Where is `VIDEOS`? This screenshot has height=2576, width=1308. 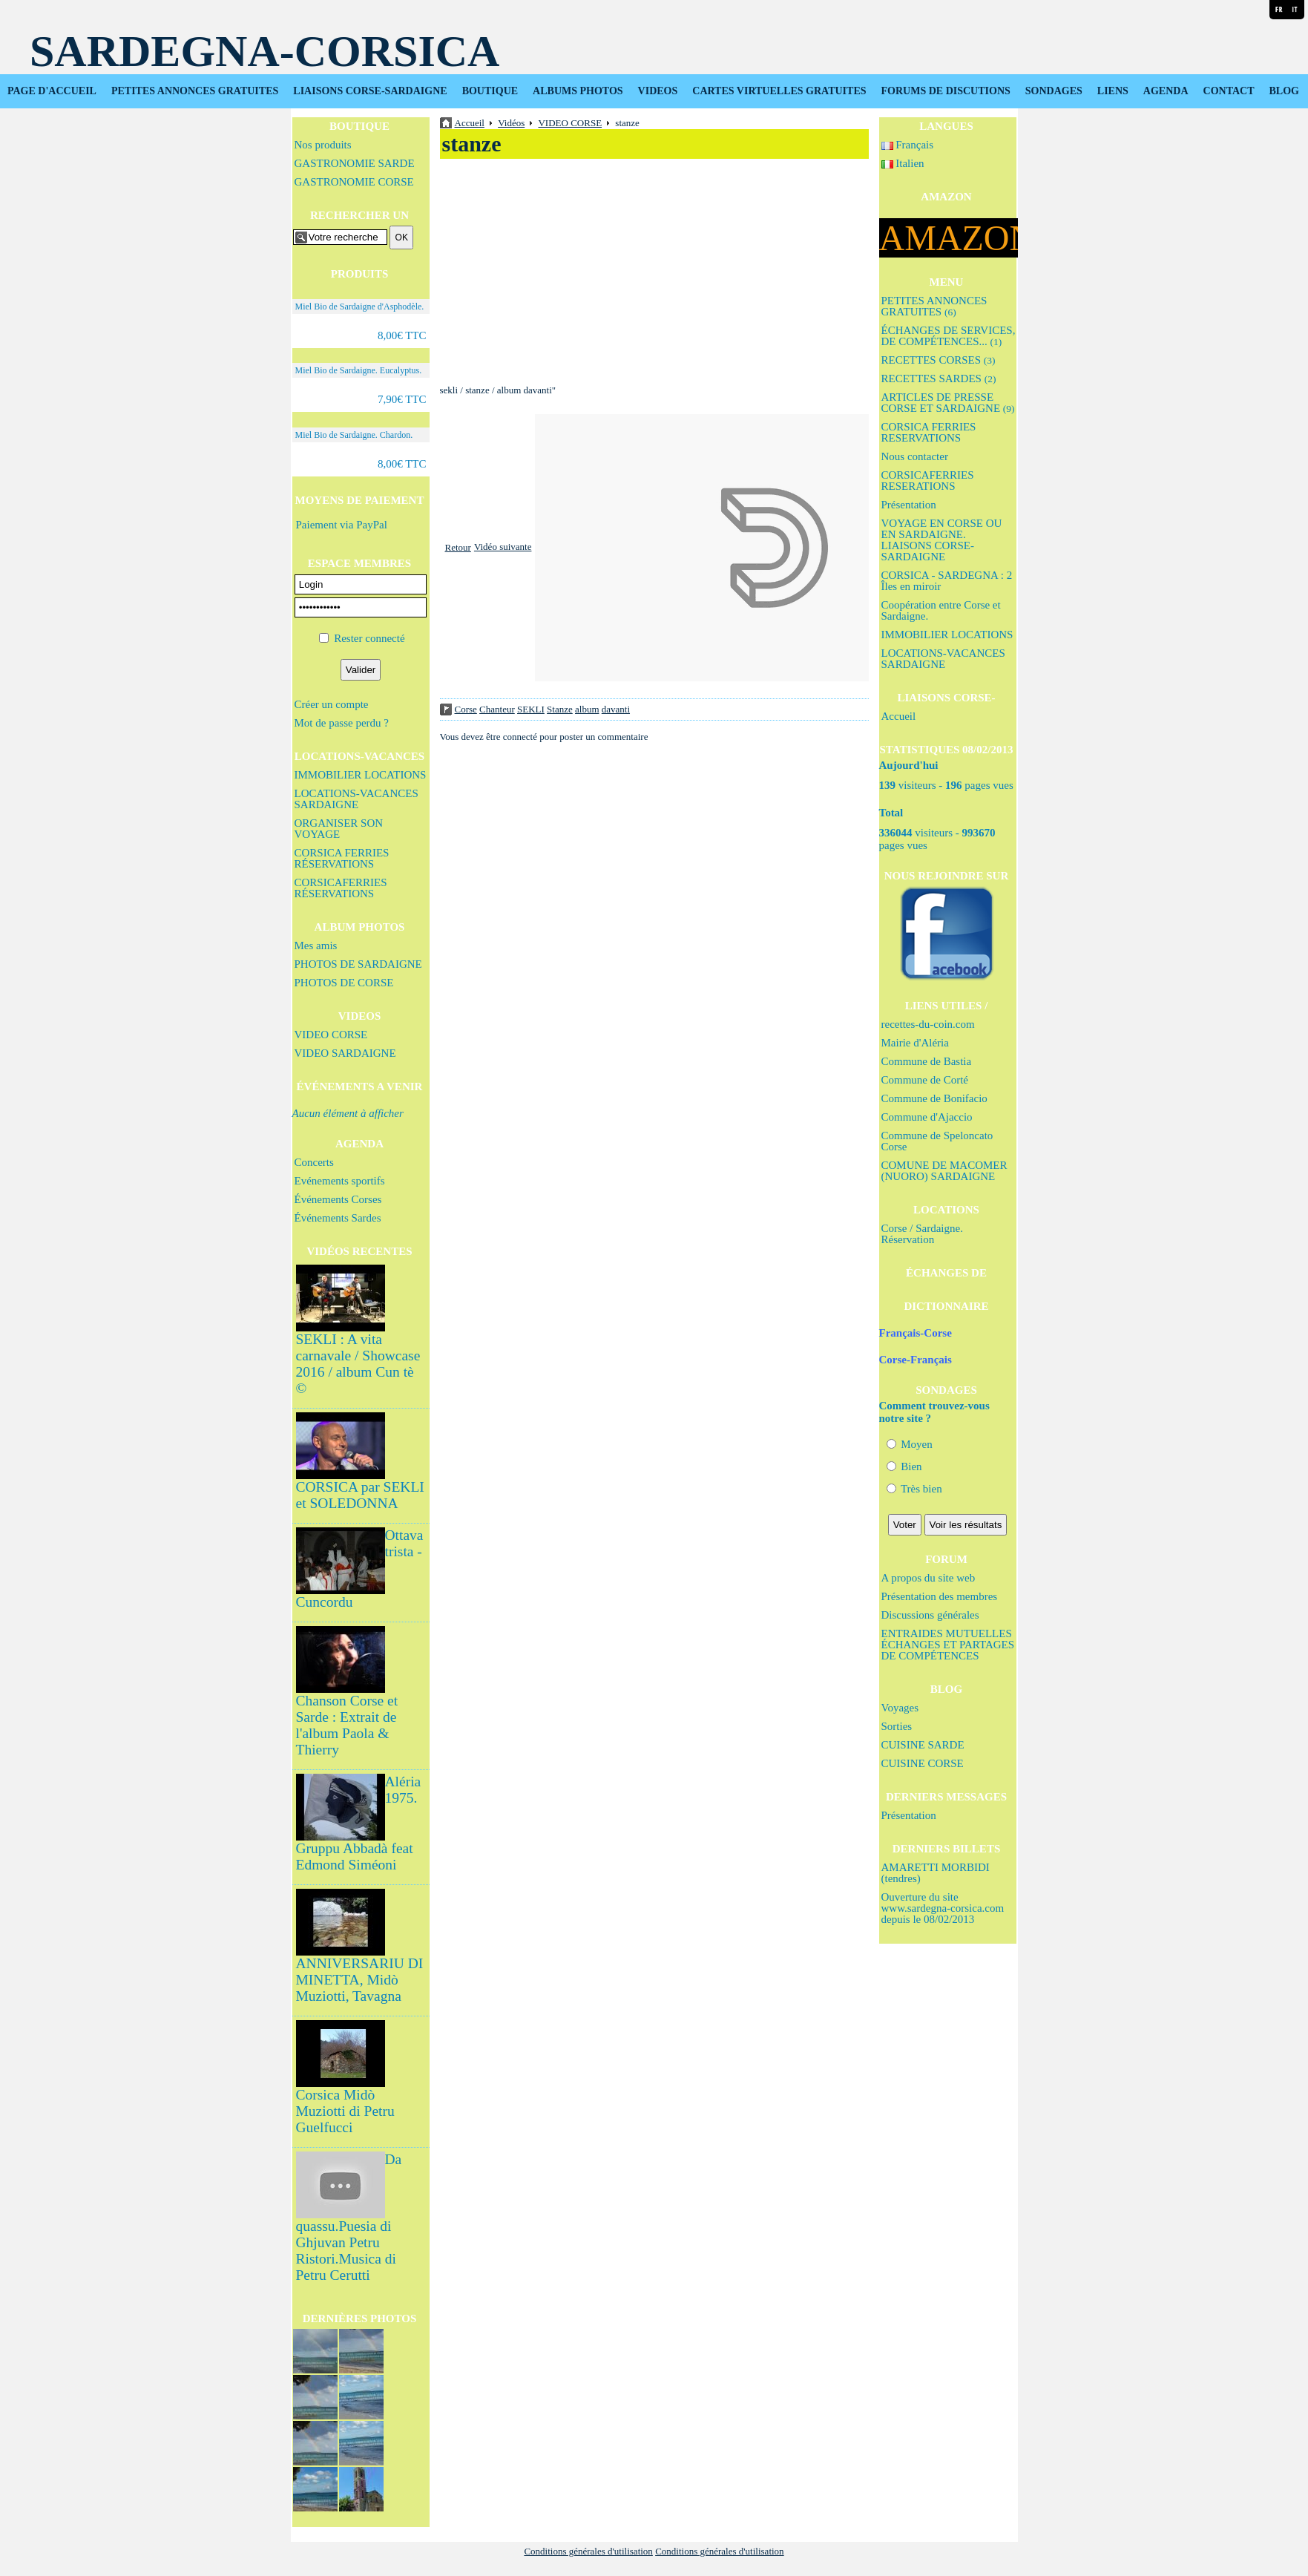
VIDEOS is located at coordinates (658, 90).